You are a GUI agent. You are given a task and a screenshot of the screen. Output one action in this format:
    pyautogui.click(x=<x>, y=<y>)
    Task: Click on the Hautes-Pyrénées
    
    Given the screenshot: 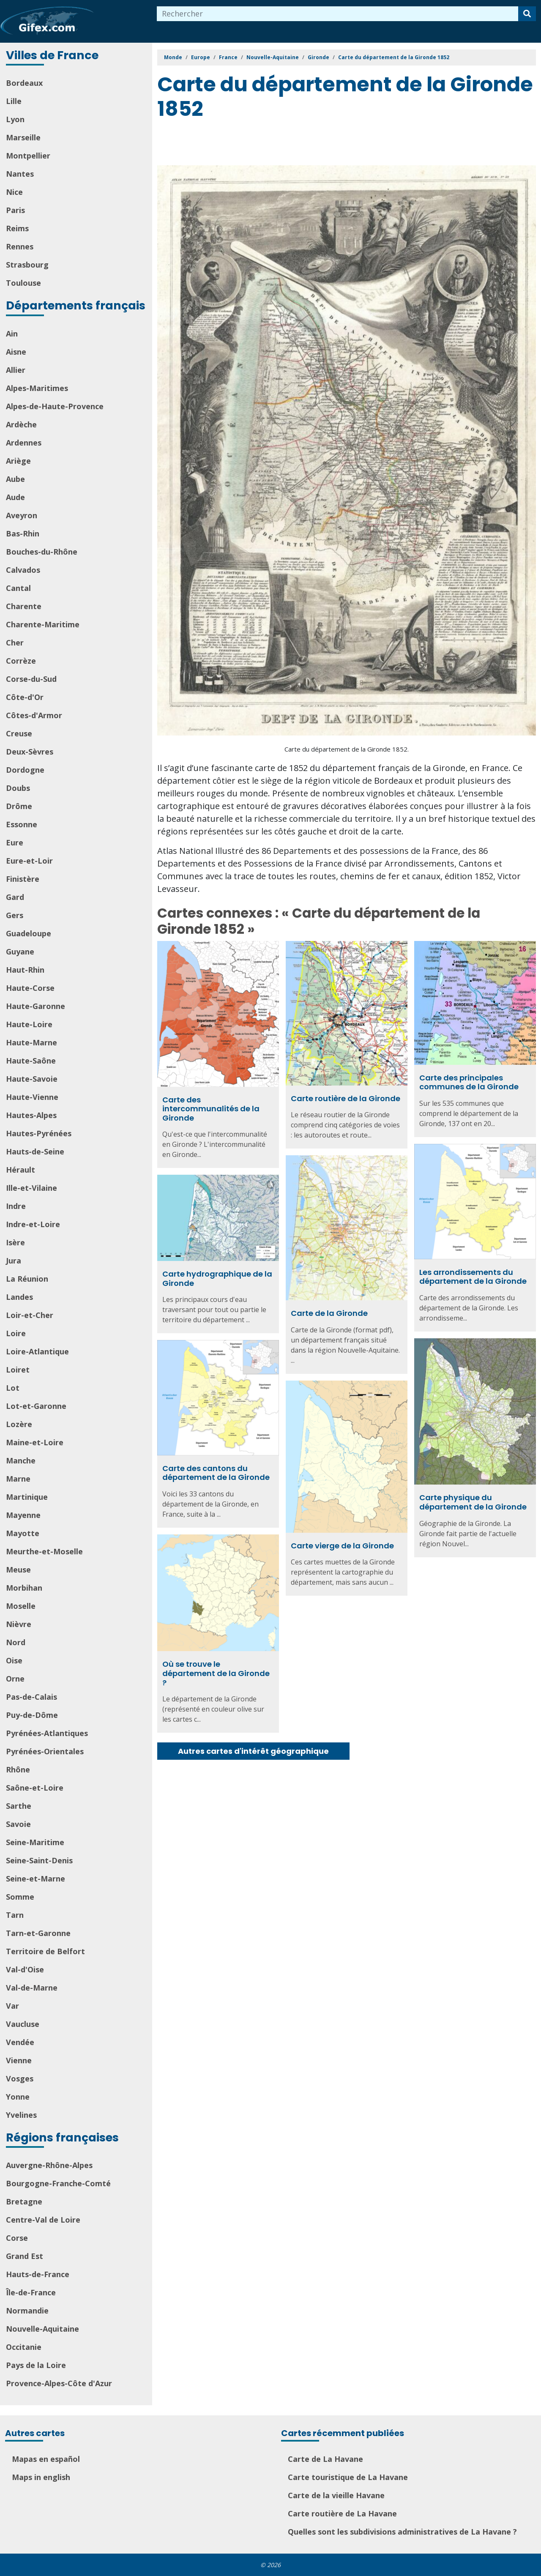 What is the action you would take?
    pyautogui.click(x=38, y=1133)
    